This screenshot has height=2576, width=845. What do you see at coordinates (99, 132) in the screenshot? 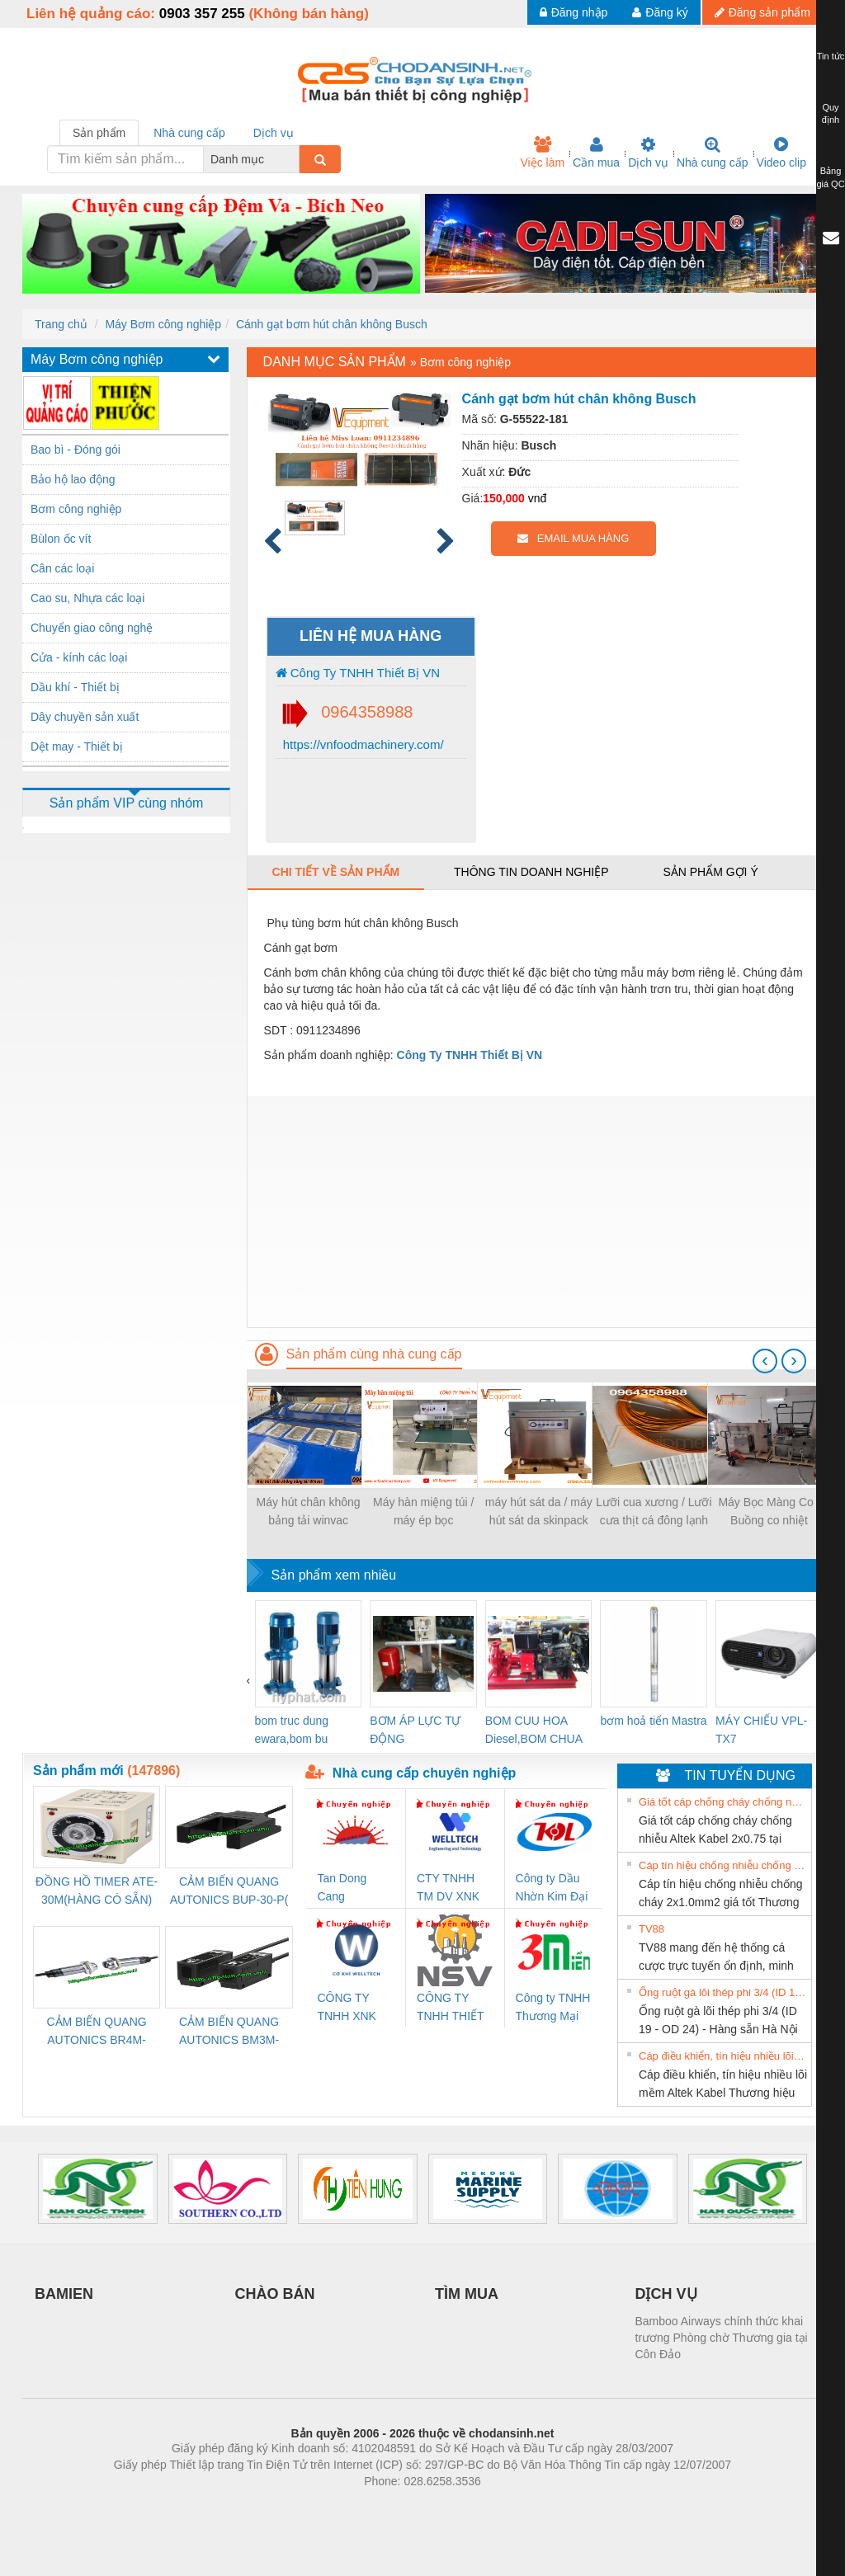
I see `Sản phẩm [tab]` at bounding box center [99, 132].